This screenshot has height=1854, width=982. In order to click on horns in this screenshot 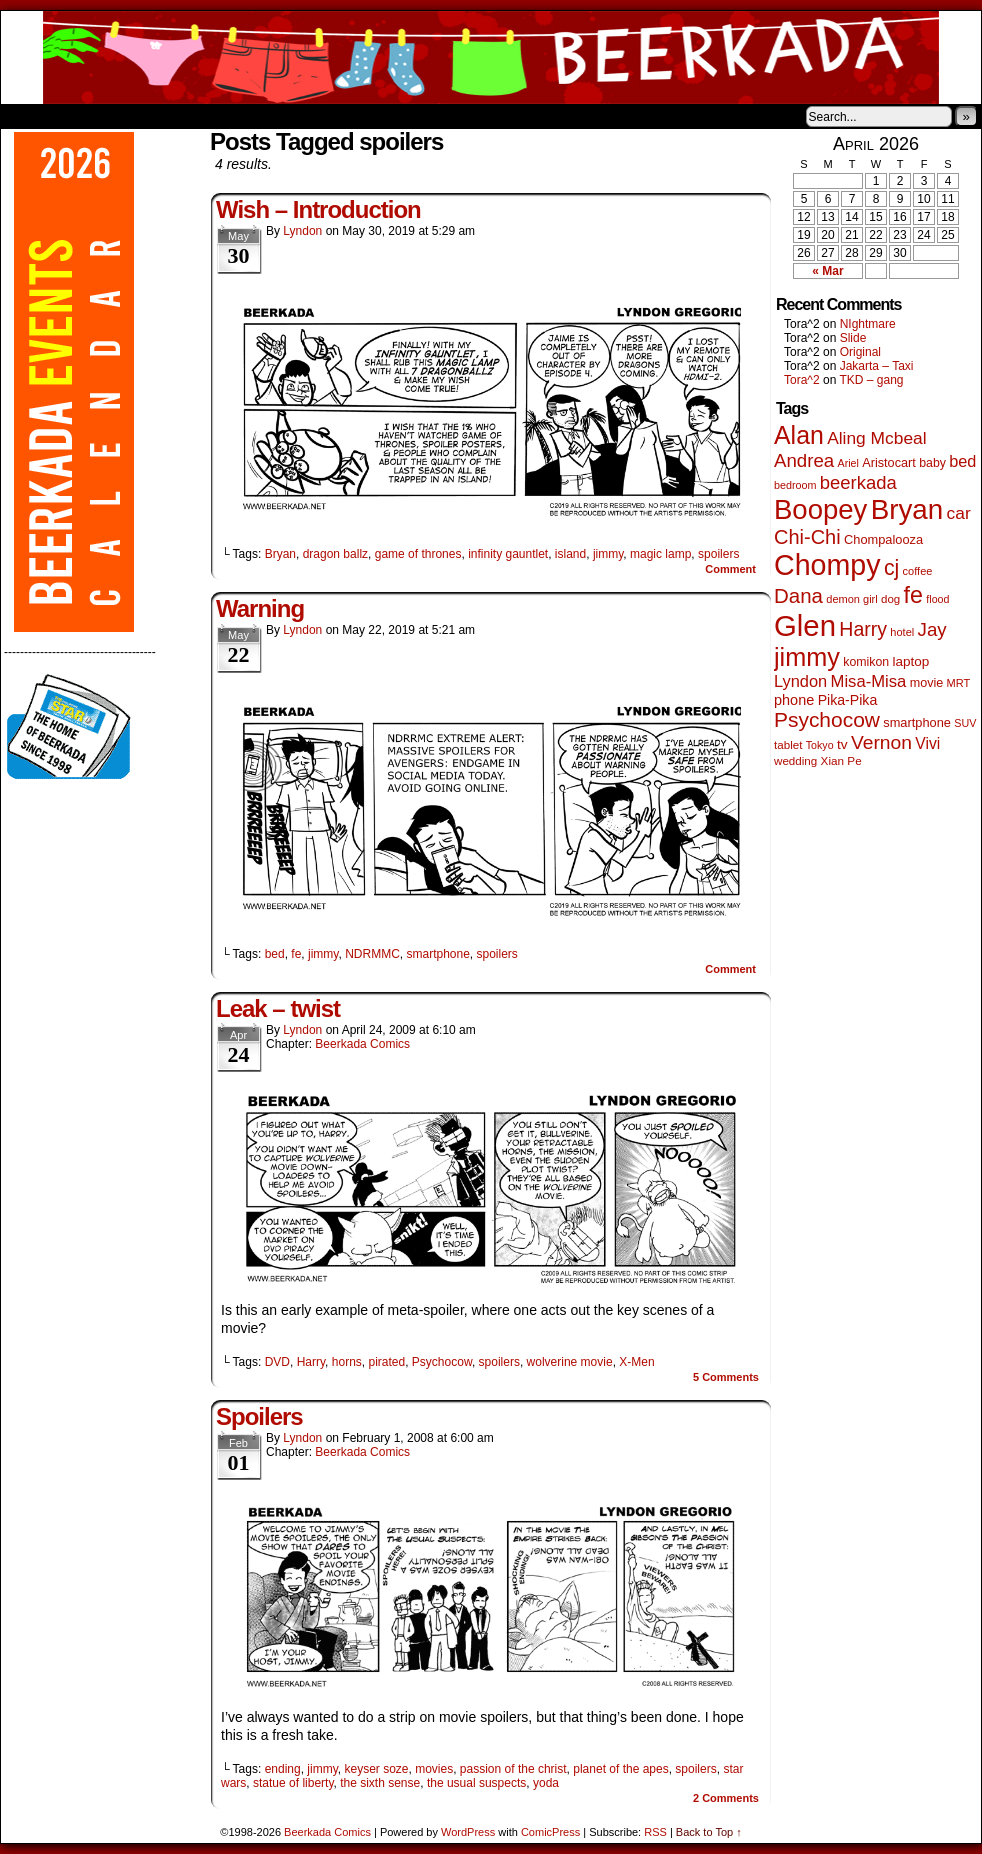, I will do `click(347, 1362)`.